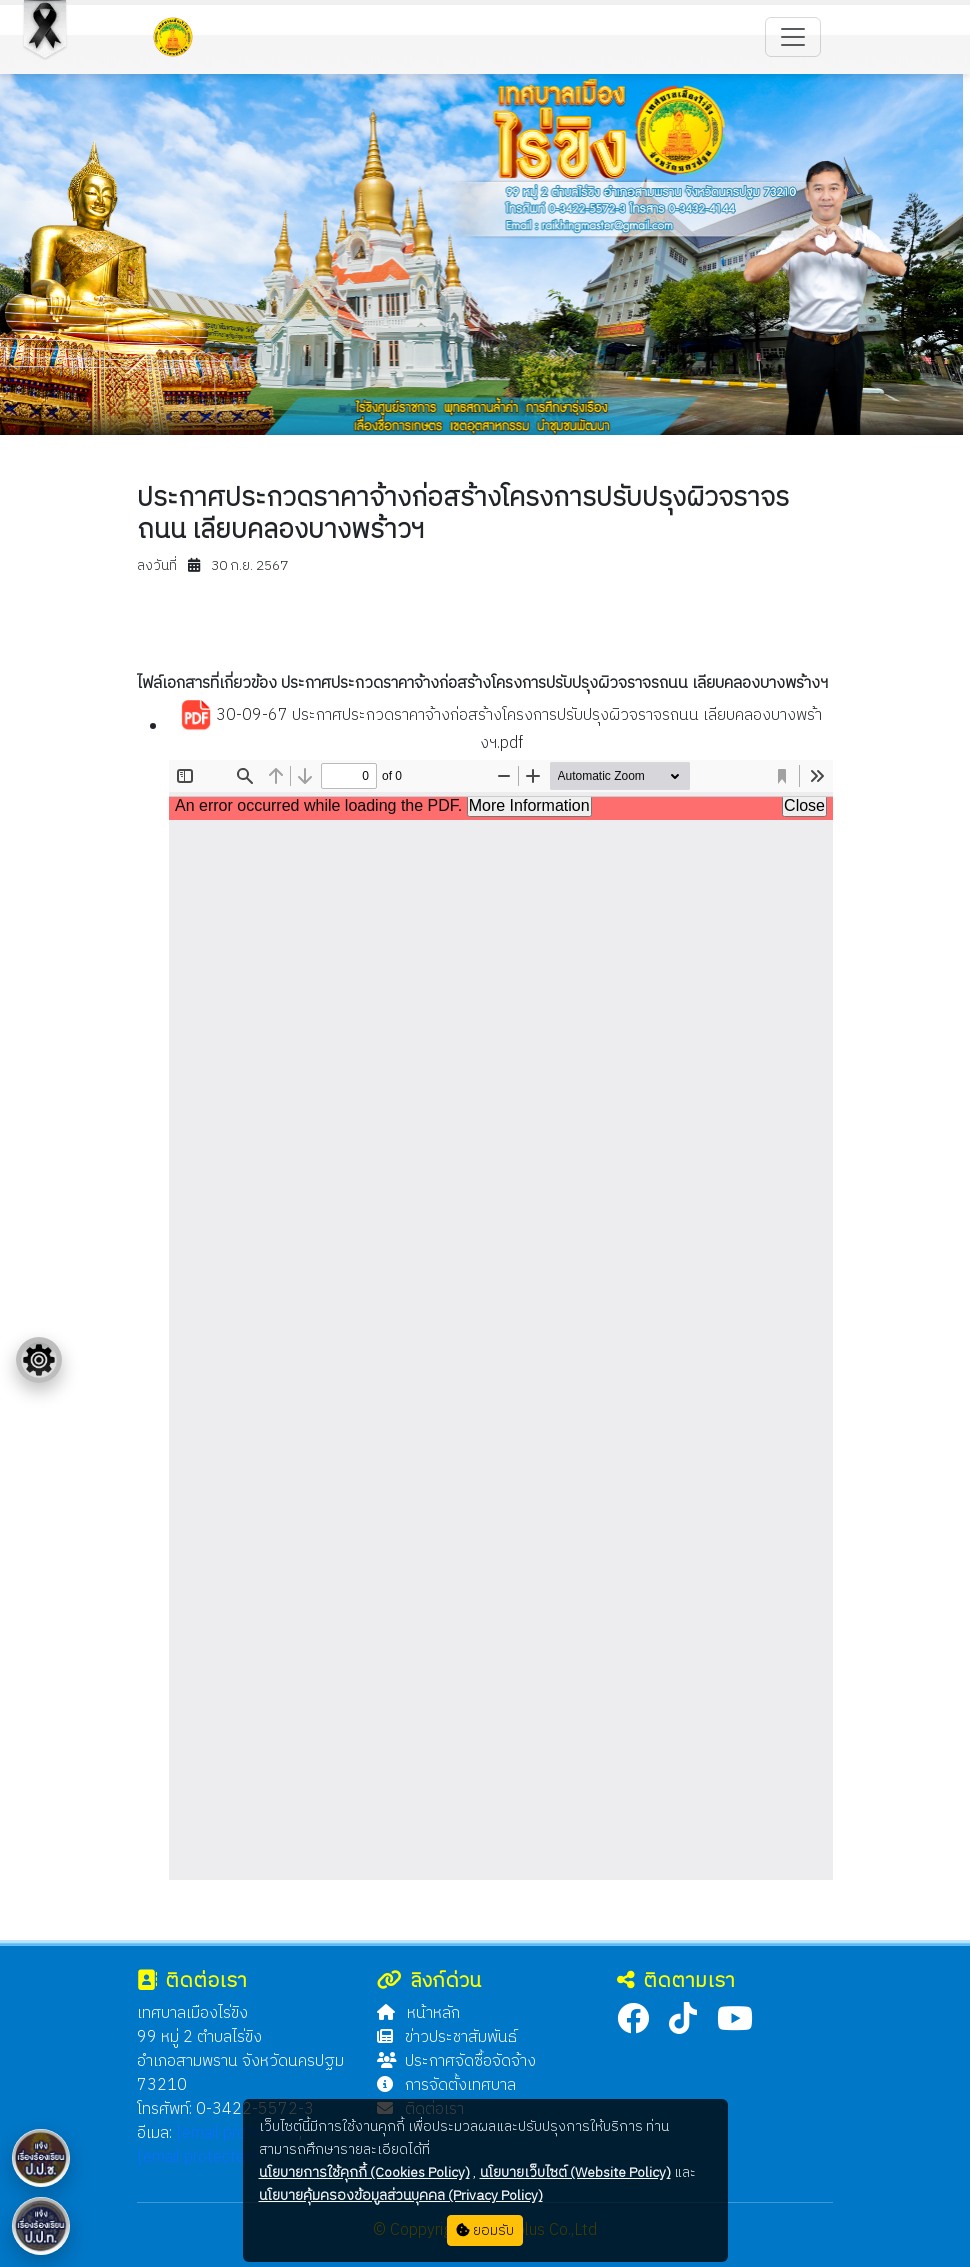 Image resolution: width=970 pixels, height=2267 pixels. I want to click on หน้าหลัก, so click(418, 2013).